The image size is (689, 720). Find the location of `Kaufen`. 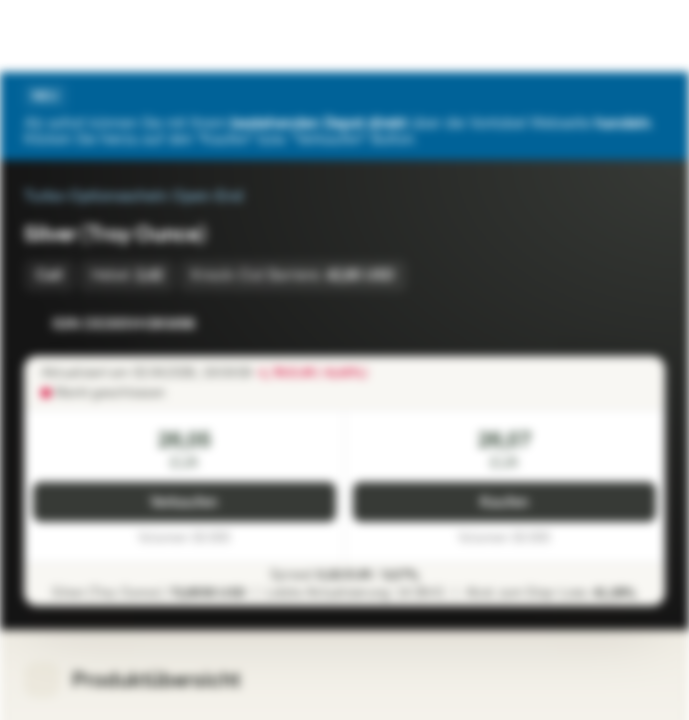

Kaufen is located at coordinates (504, 502).